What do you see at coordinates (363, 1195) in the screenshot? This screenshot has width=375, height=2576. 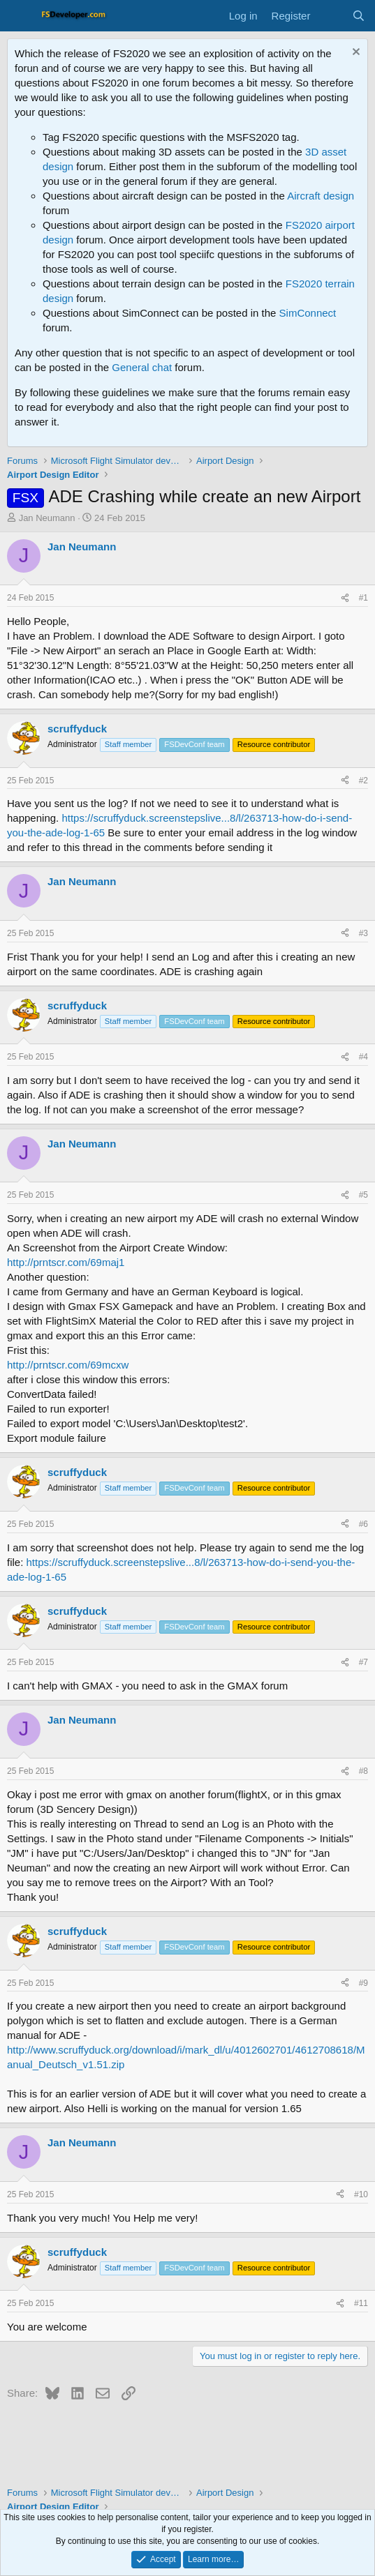 I see `#5` at bounding box center [363, 1195].